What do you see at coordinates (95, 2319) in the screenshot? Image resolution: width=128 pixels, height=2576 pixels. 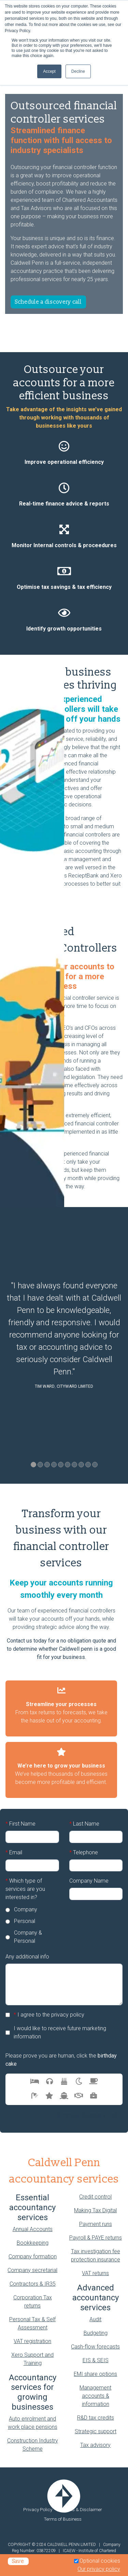 I see `Audit` at bounding box center [95, 2319].